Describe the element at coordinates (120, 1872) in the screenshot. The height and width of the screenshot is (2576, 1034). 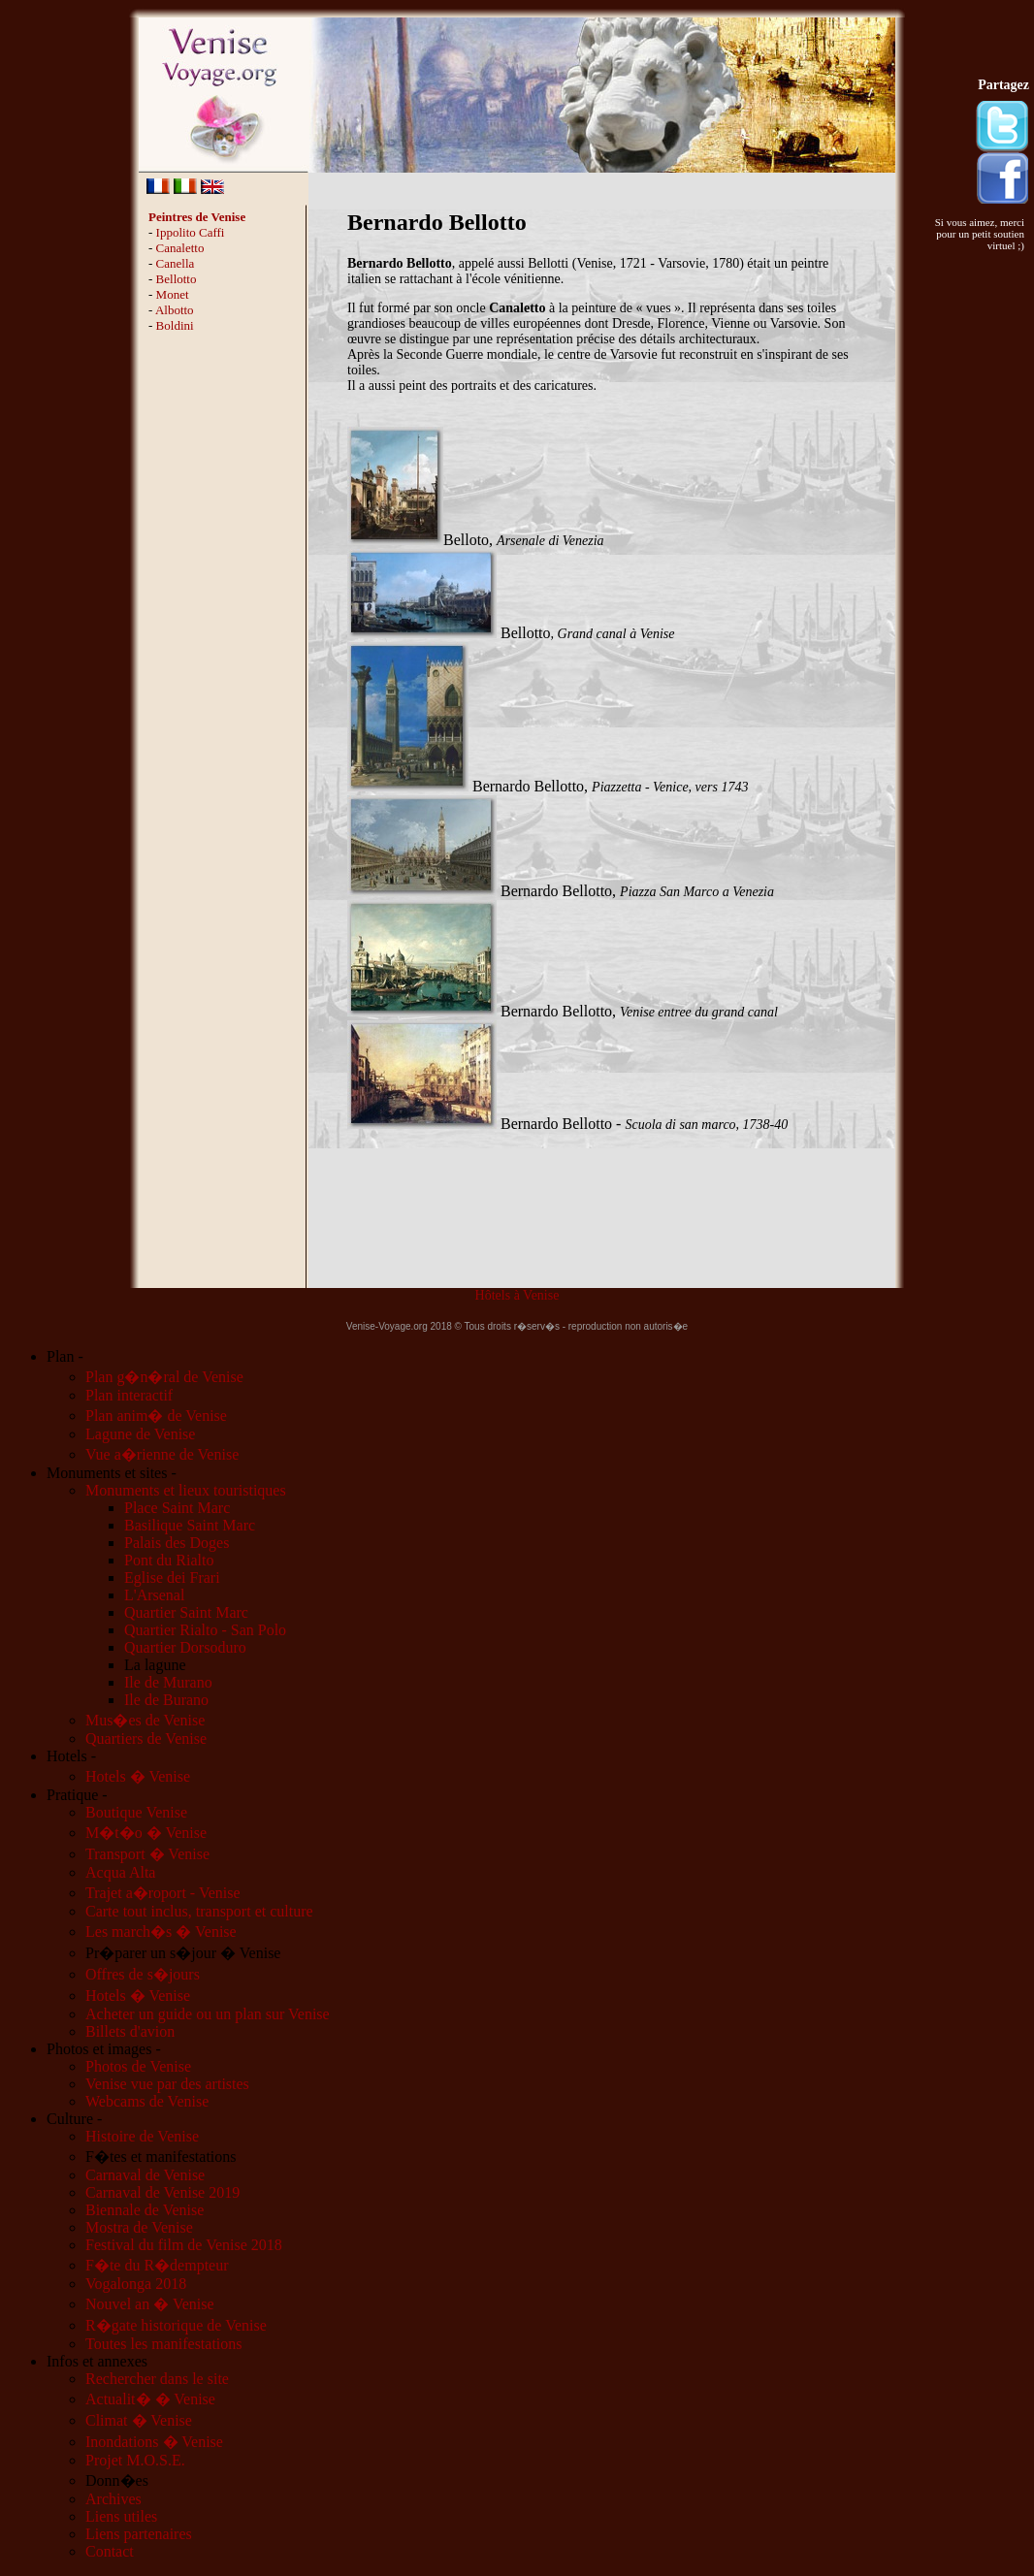
I see `Acqua Alta` at that location.